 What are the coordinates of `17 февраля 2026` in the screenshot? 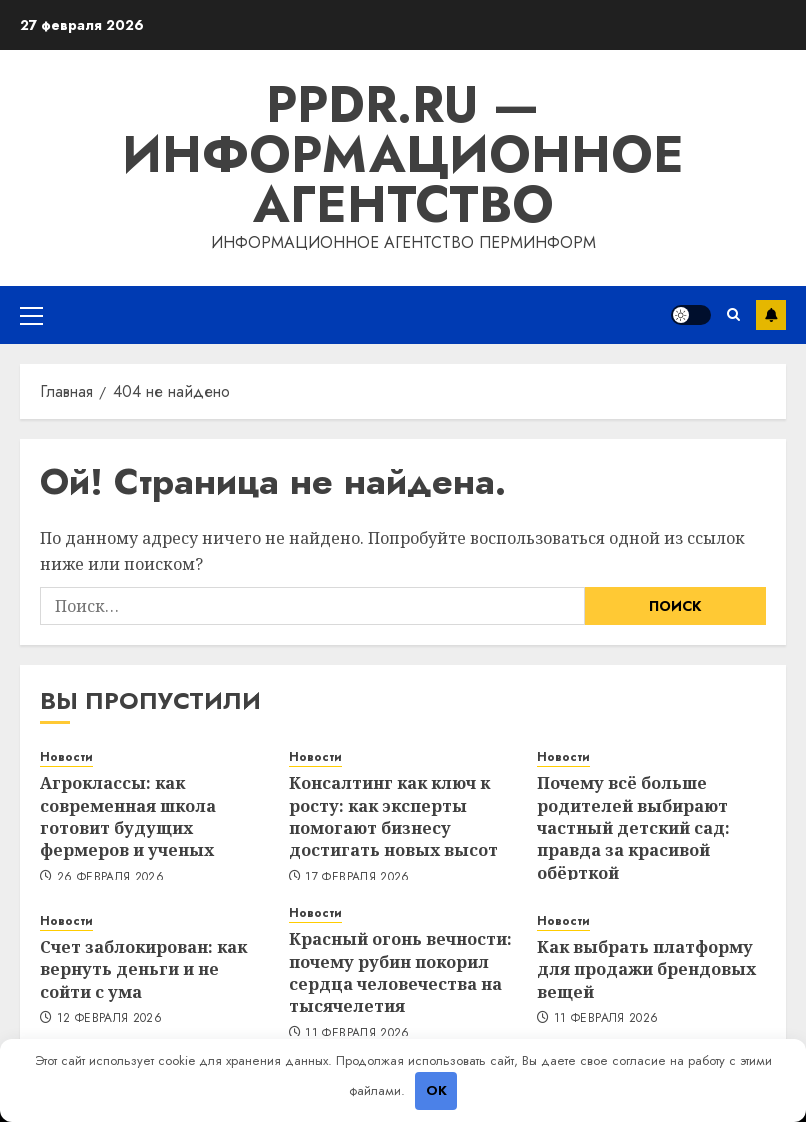 It's located at (357, 878).